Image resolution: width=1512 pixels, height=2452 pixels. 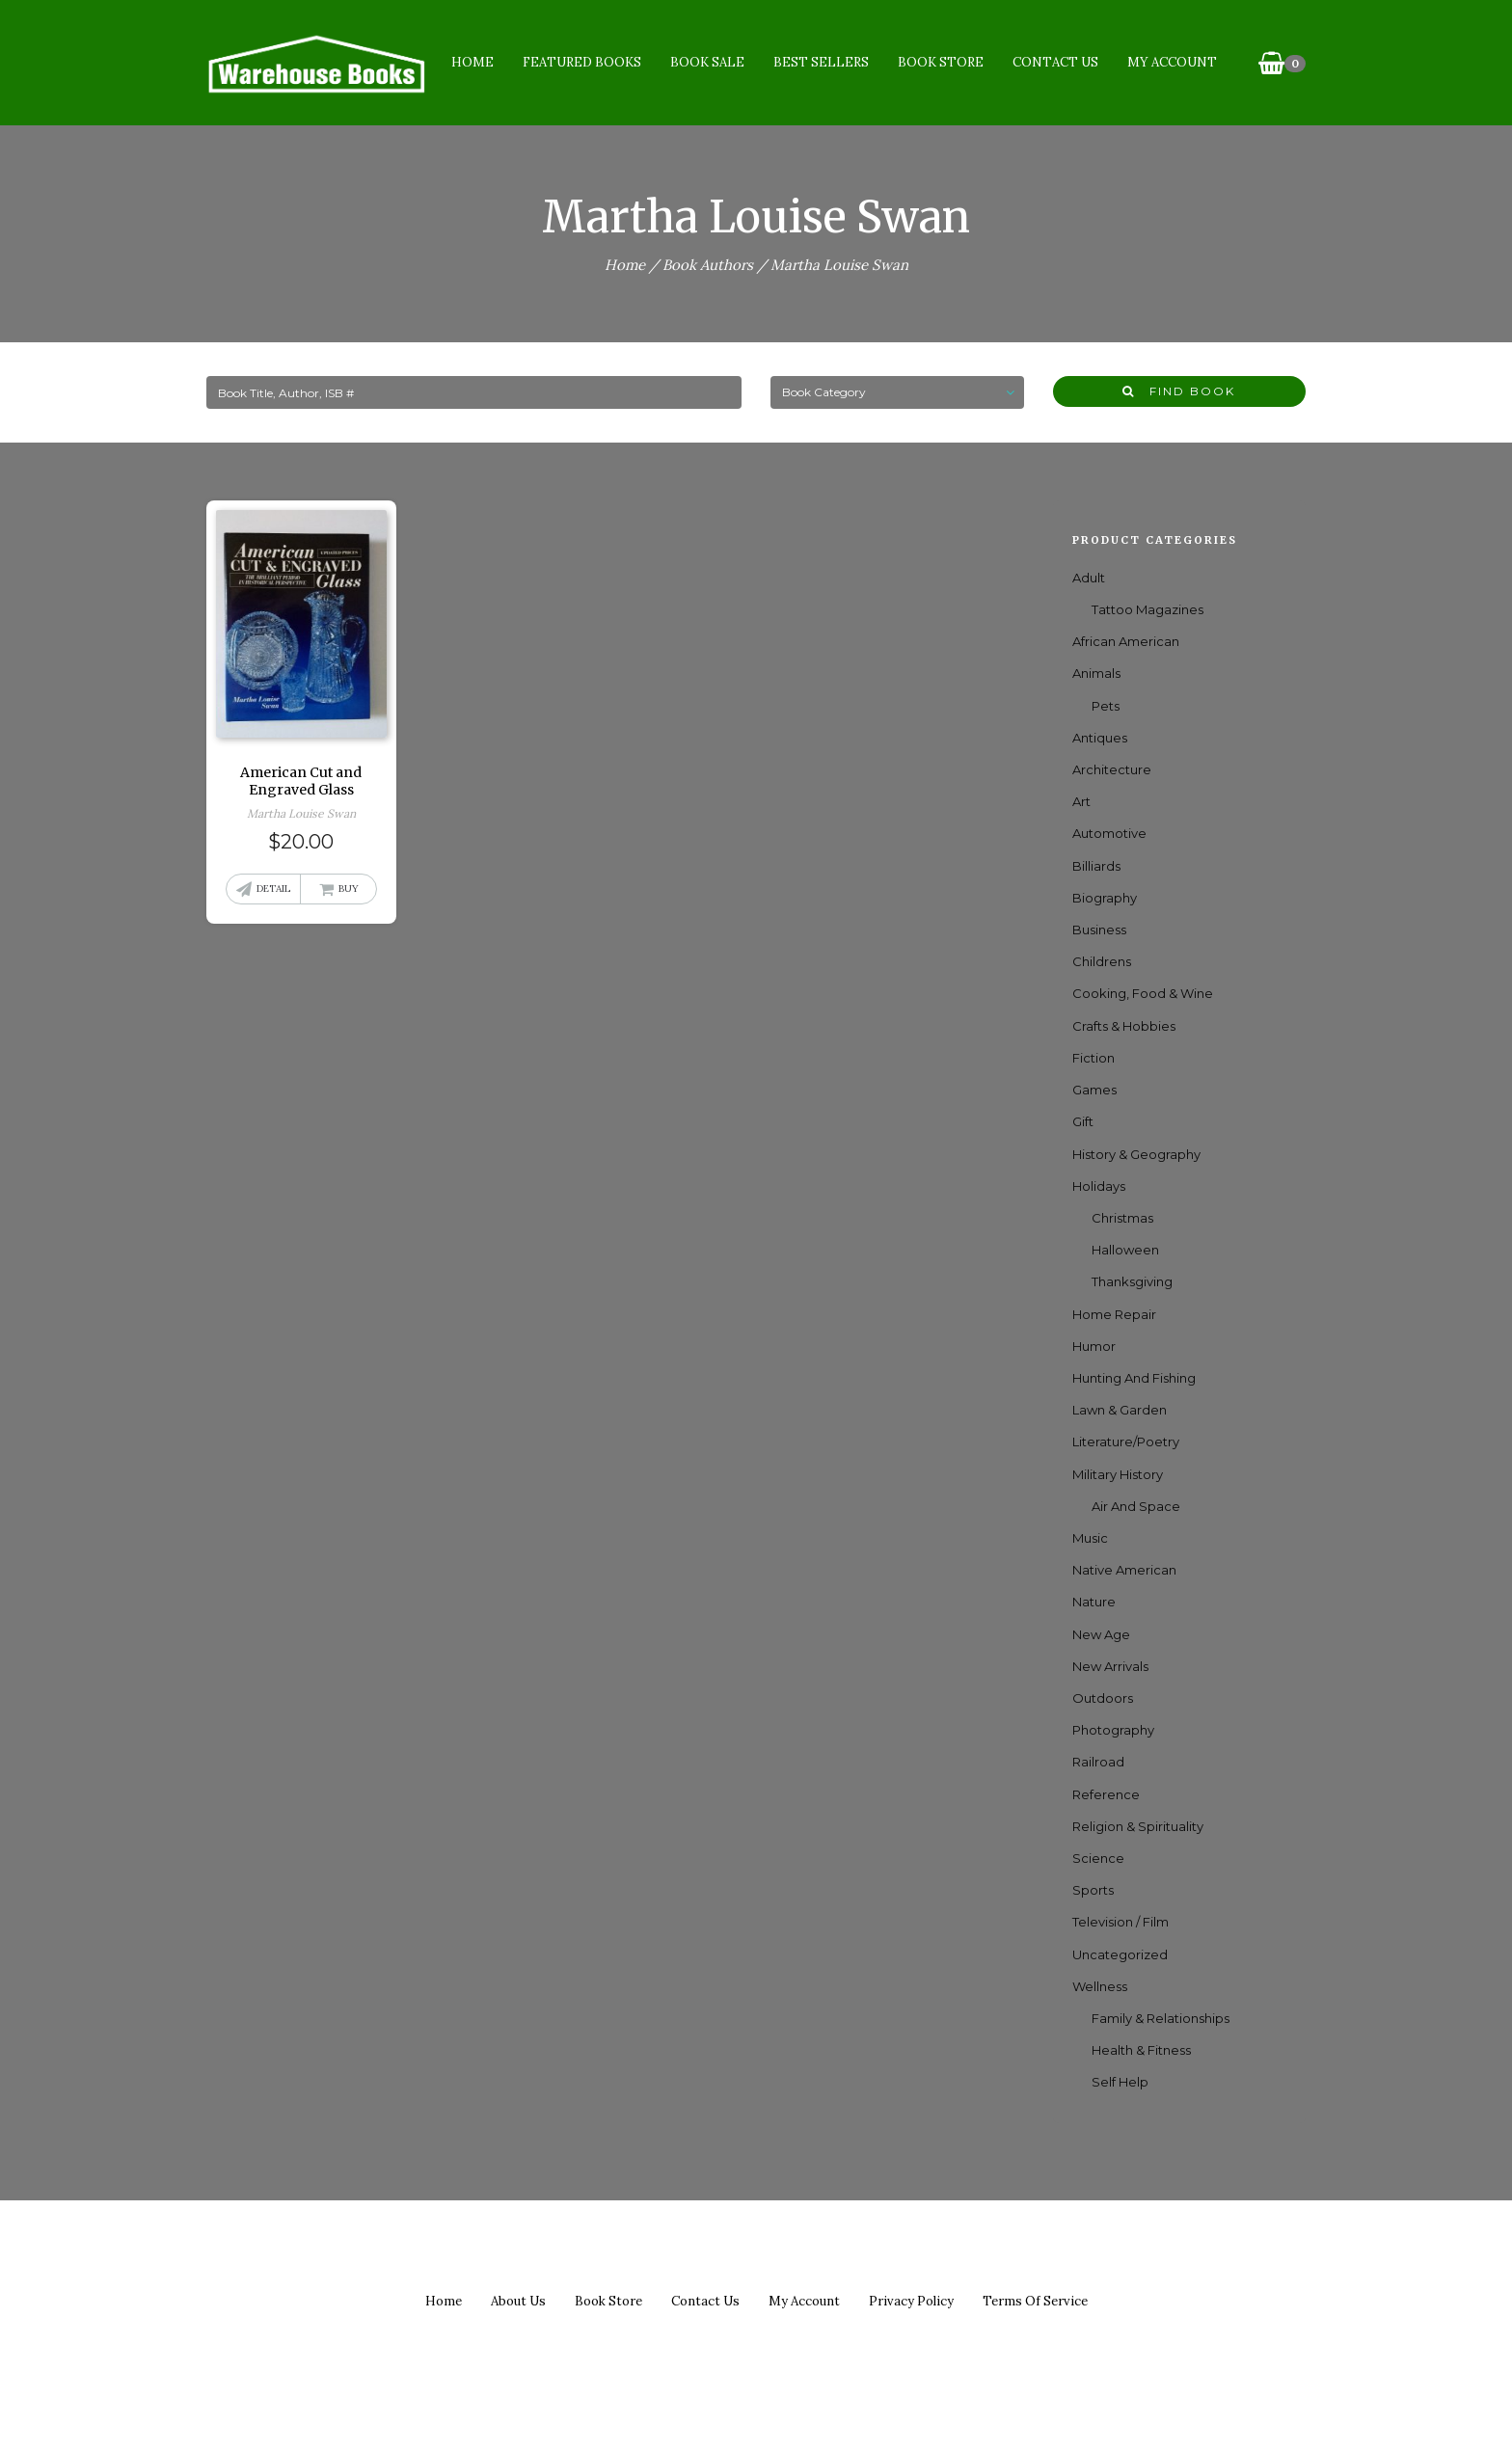 I want to click on Billiards, so click(x=1096, y=866).